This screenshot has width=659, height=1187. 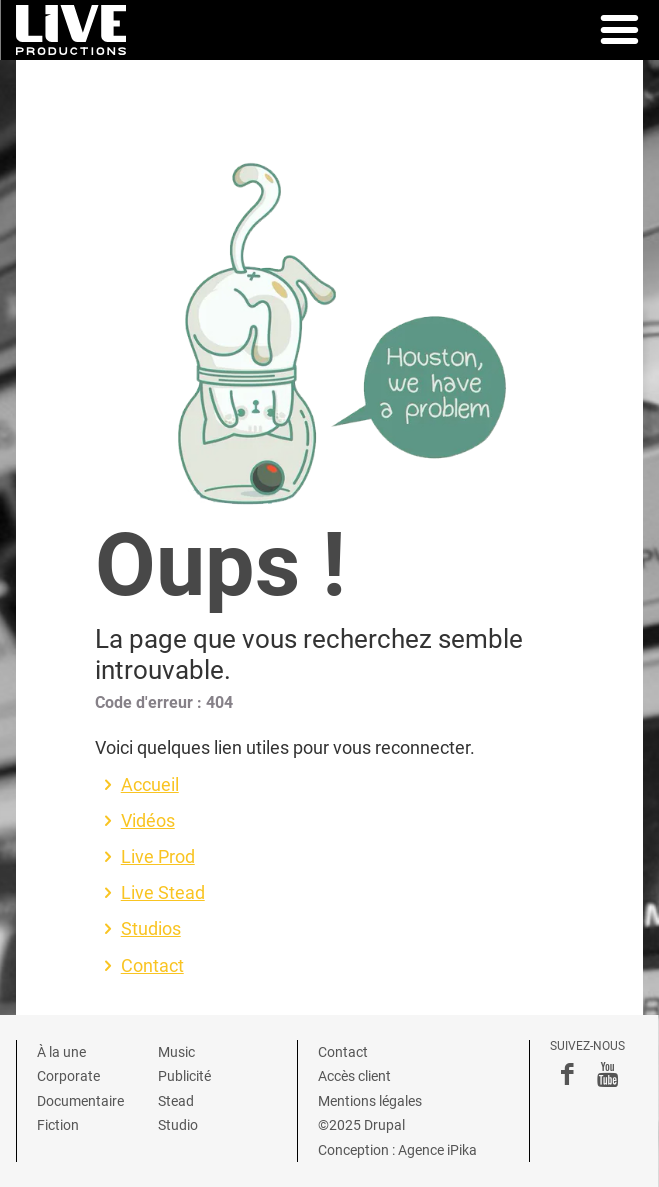 I want to click on Accueil, so click(x=150, y=785).